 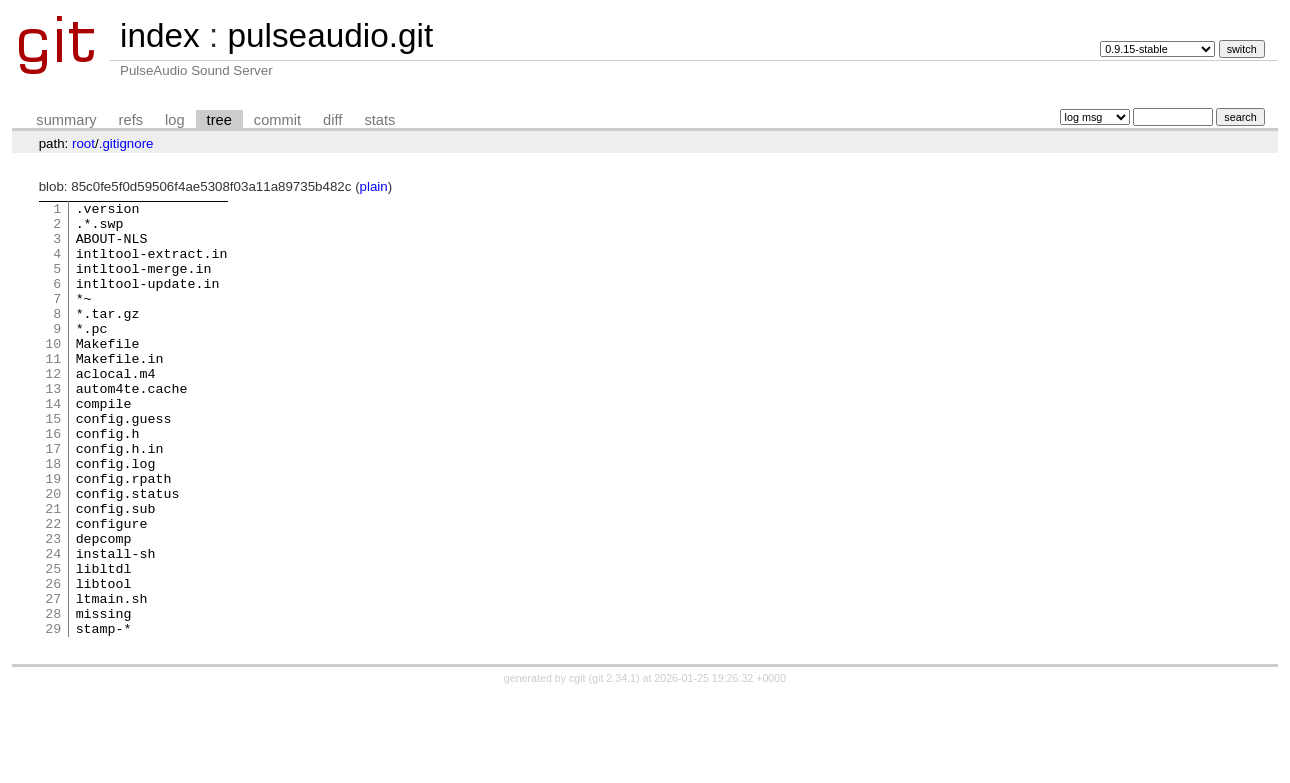 I want to click on 15, so click(x=53, y=463).